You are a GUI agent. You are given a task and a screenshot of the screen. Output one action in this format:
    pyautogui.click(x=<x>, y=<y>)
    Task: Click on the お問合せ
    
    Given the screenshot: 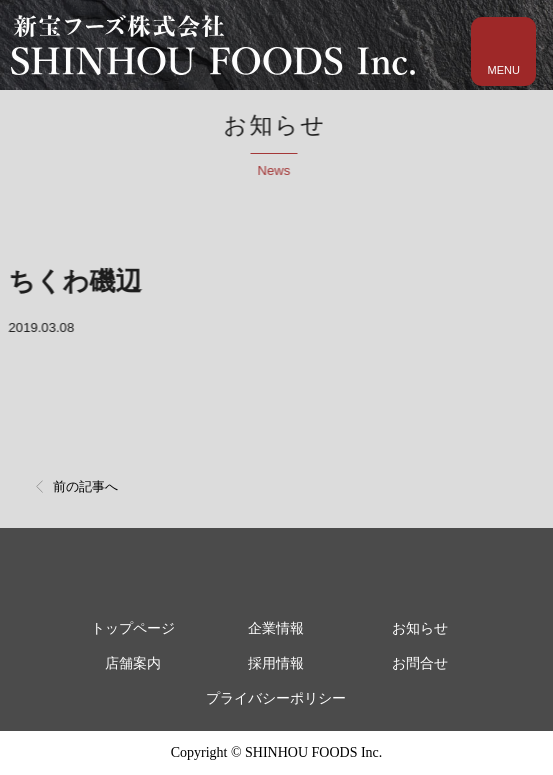 What is the action you would take?
    pyautogui.click(x=420, y=663)
    